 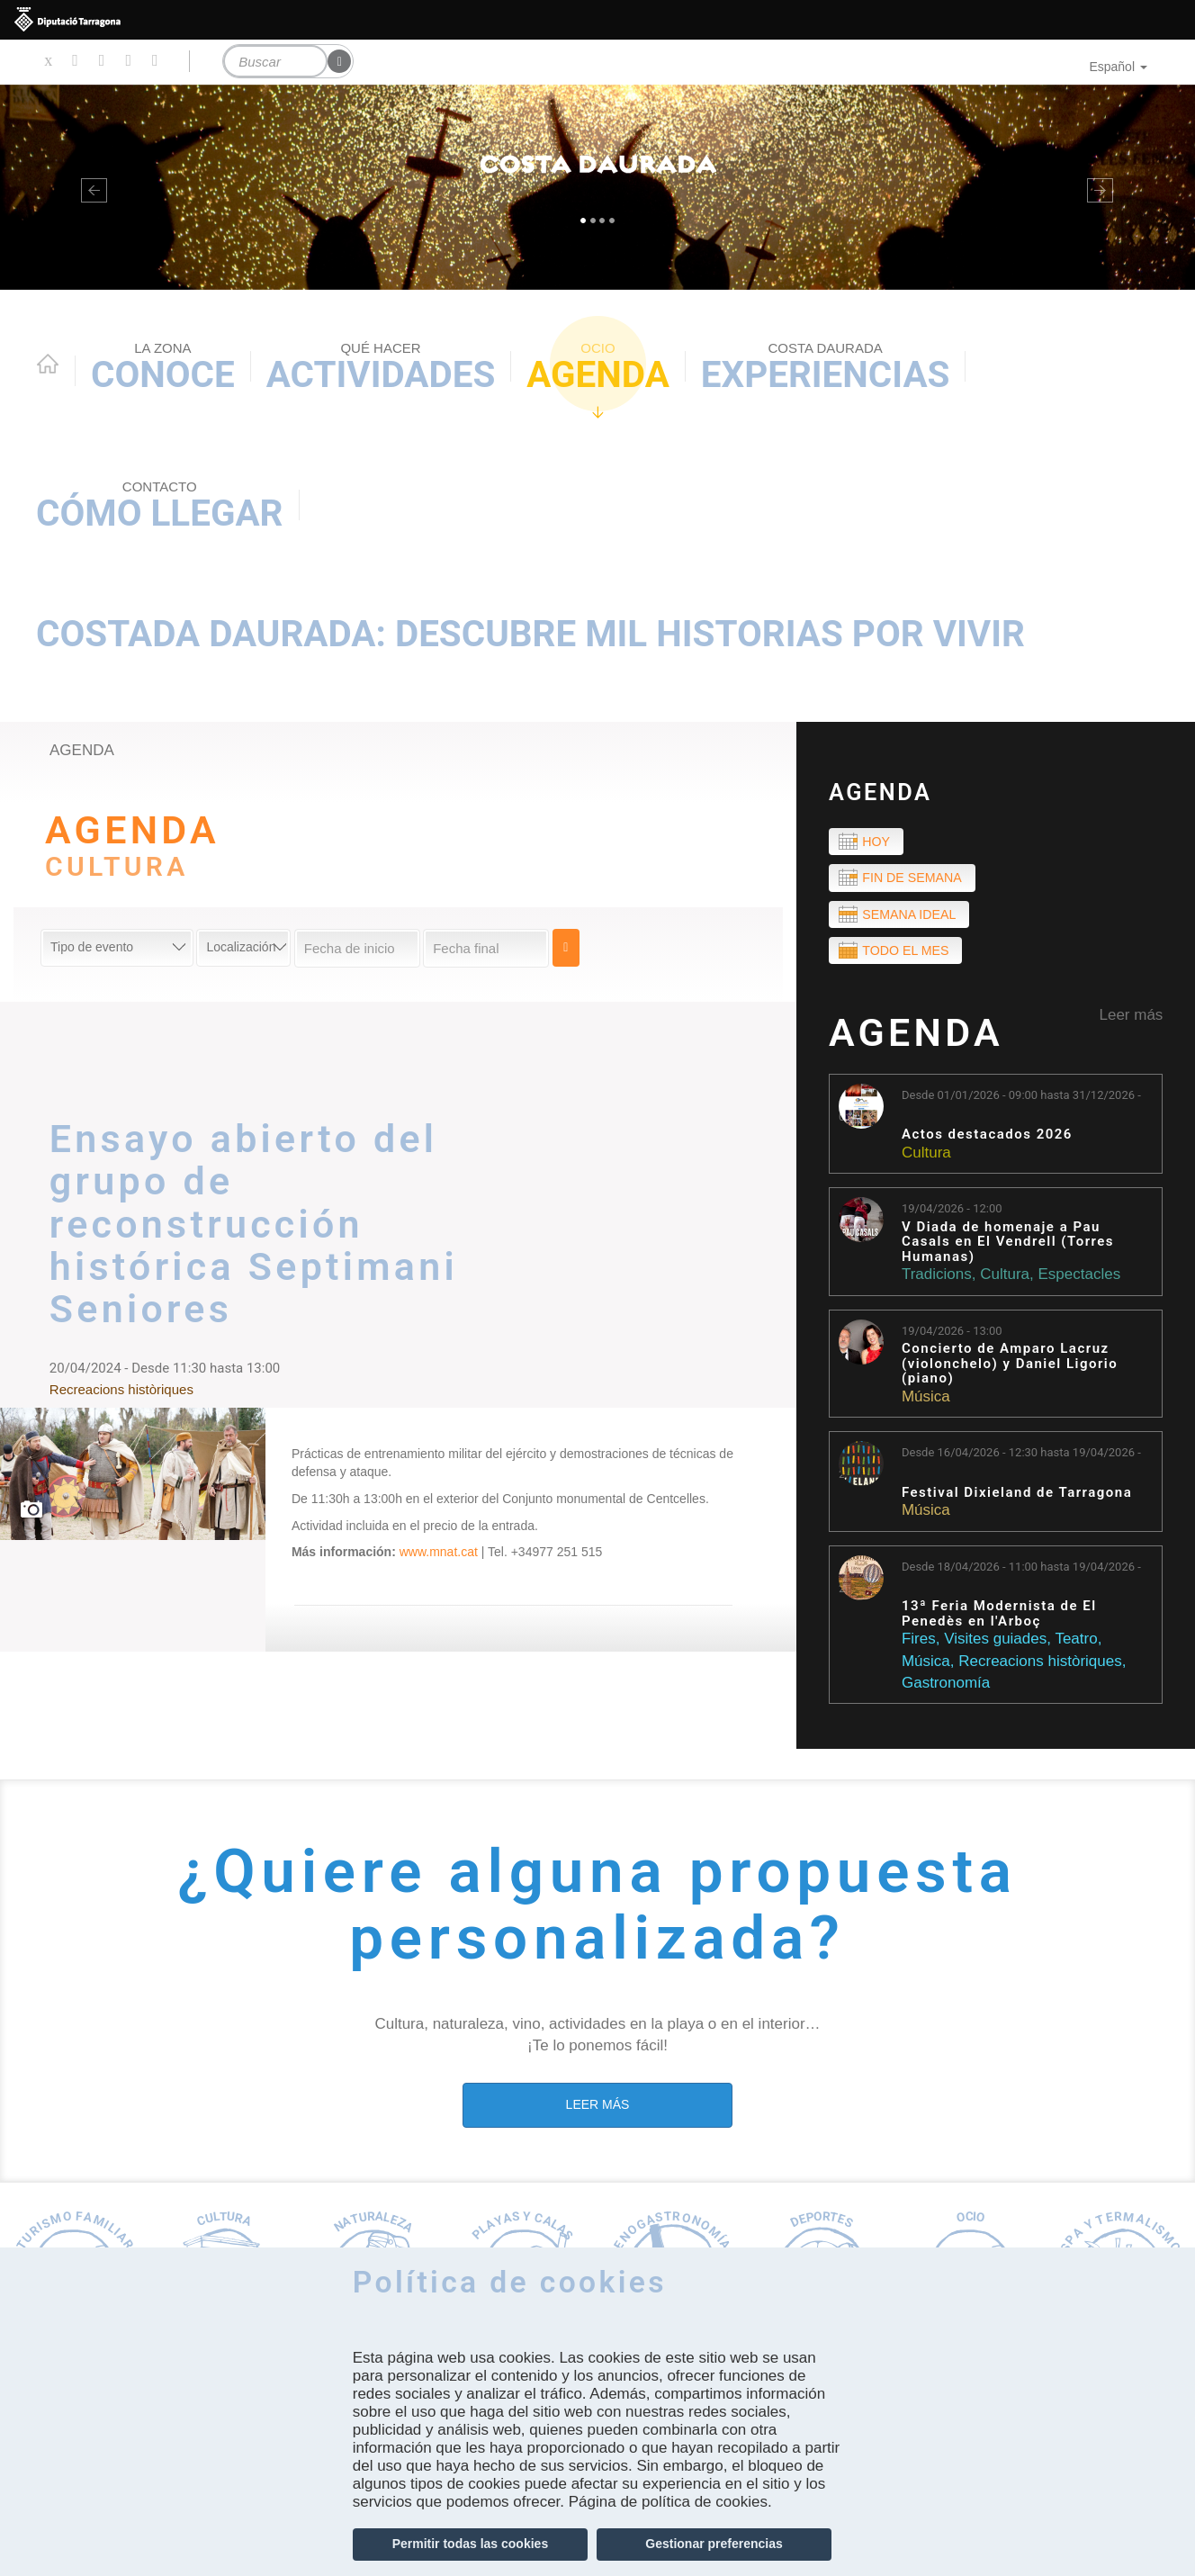 I want to click on Música, so click(x=926, y=1401).